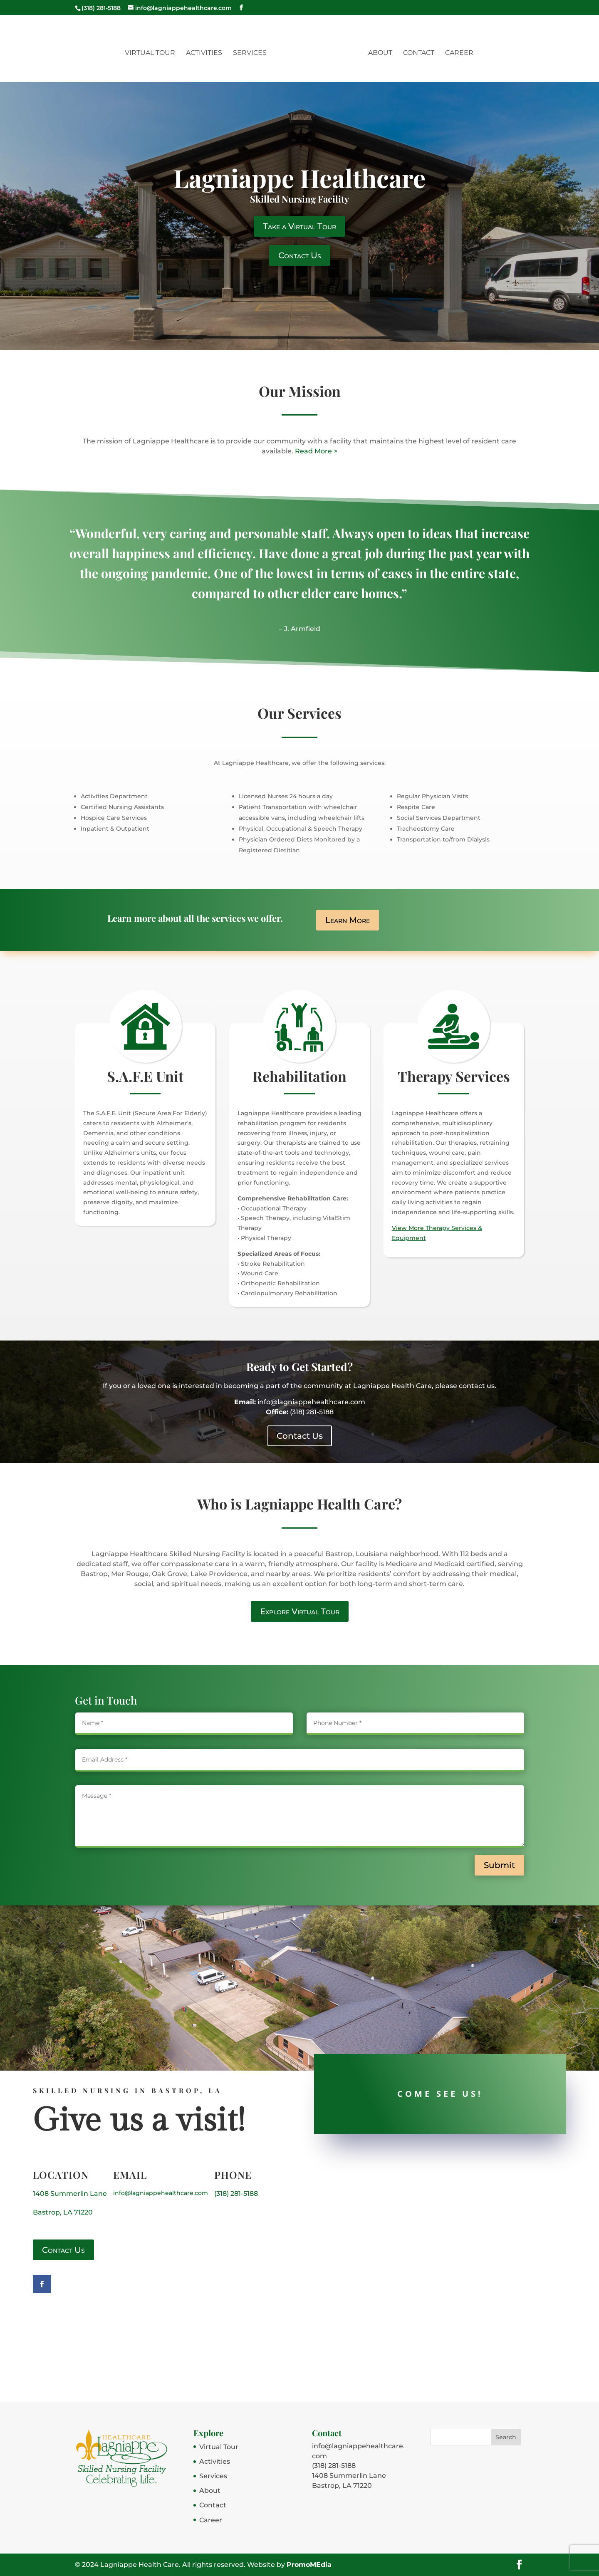 The width and height of the screenshot is (599, 2576). I want to click on PromoMEdia, so click(309, 2565).